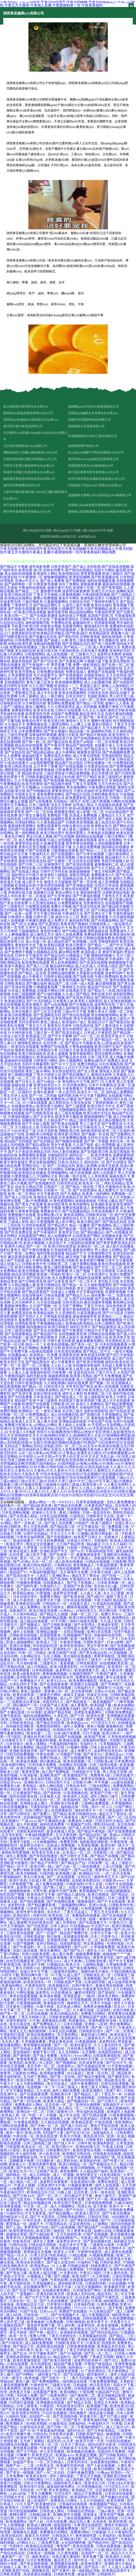 The height and width of the screenshot is (2576, 136). I want to click on 免费久草视频, so click(125, 1239).